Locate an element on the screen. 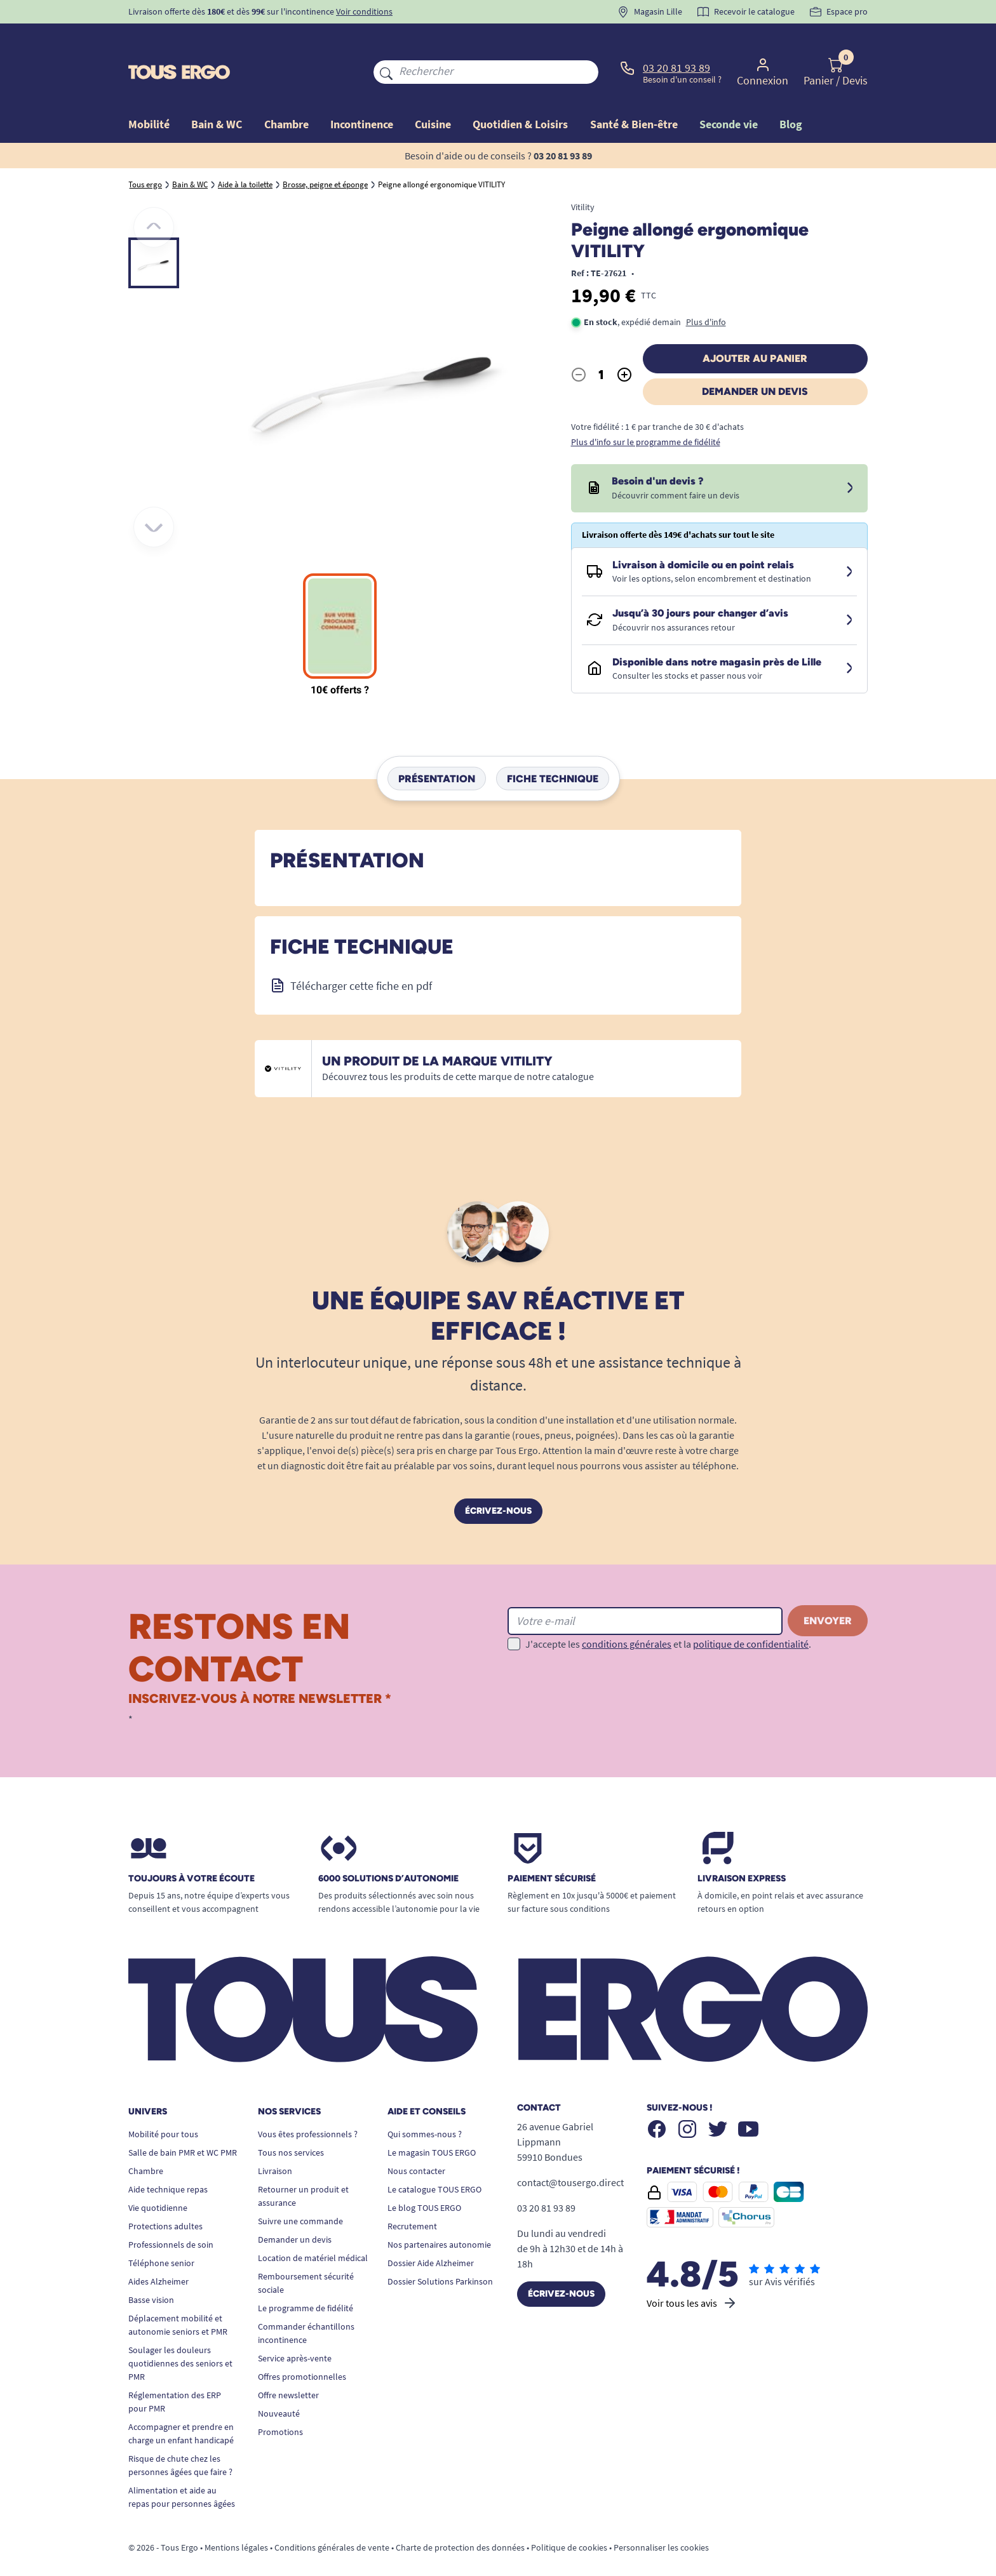  Professionnels de soin is located at coordinates (170, 2215).